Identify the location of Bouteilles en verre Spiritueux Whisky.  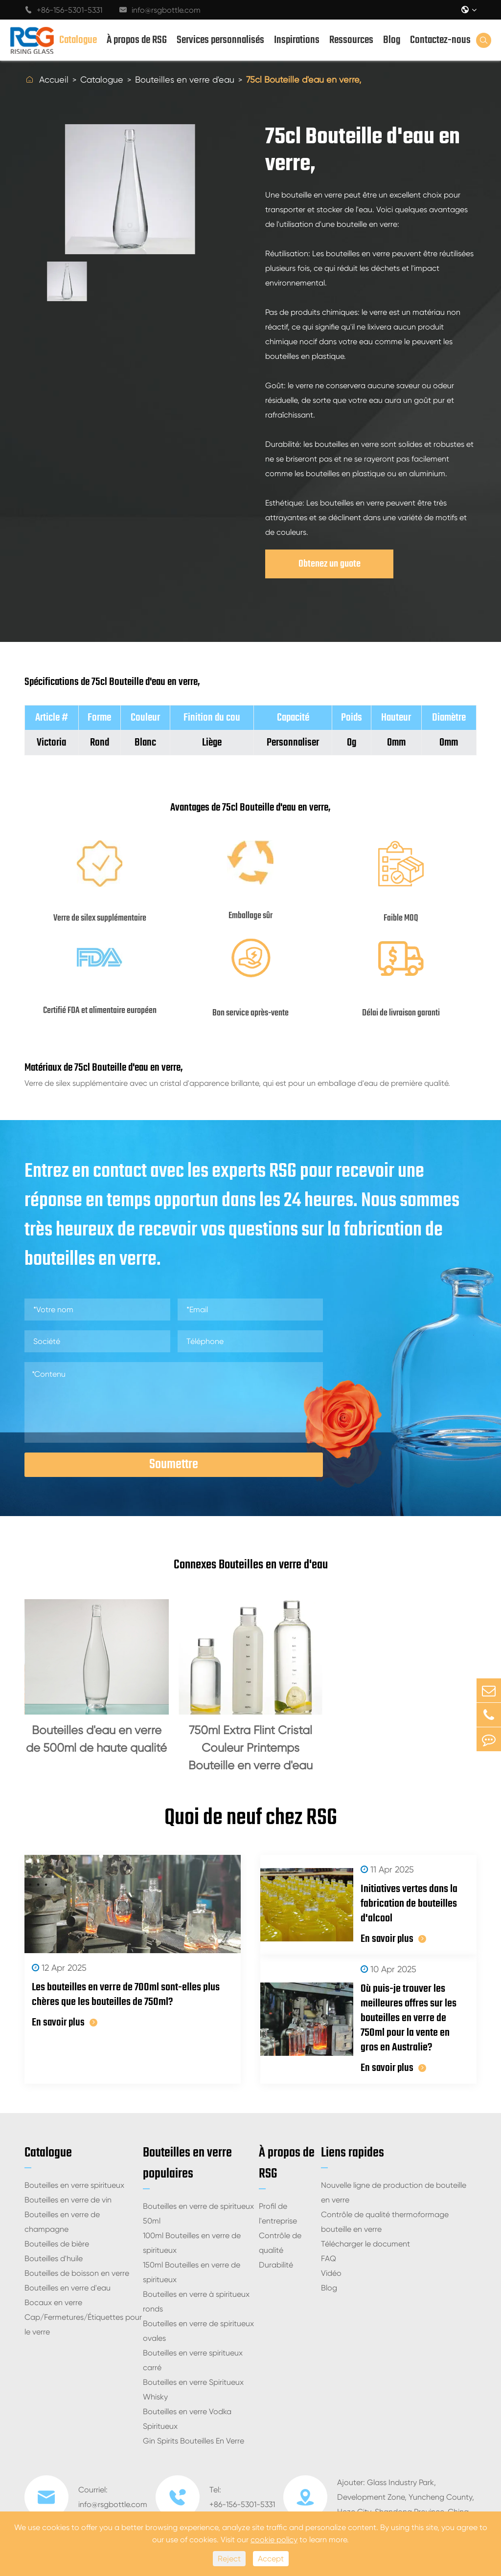
(193, 2389).